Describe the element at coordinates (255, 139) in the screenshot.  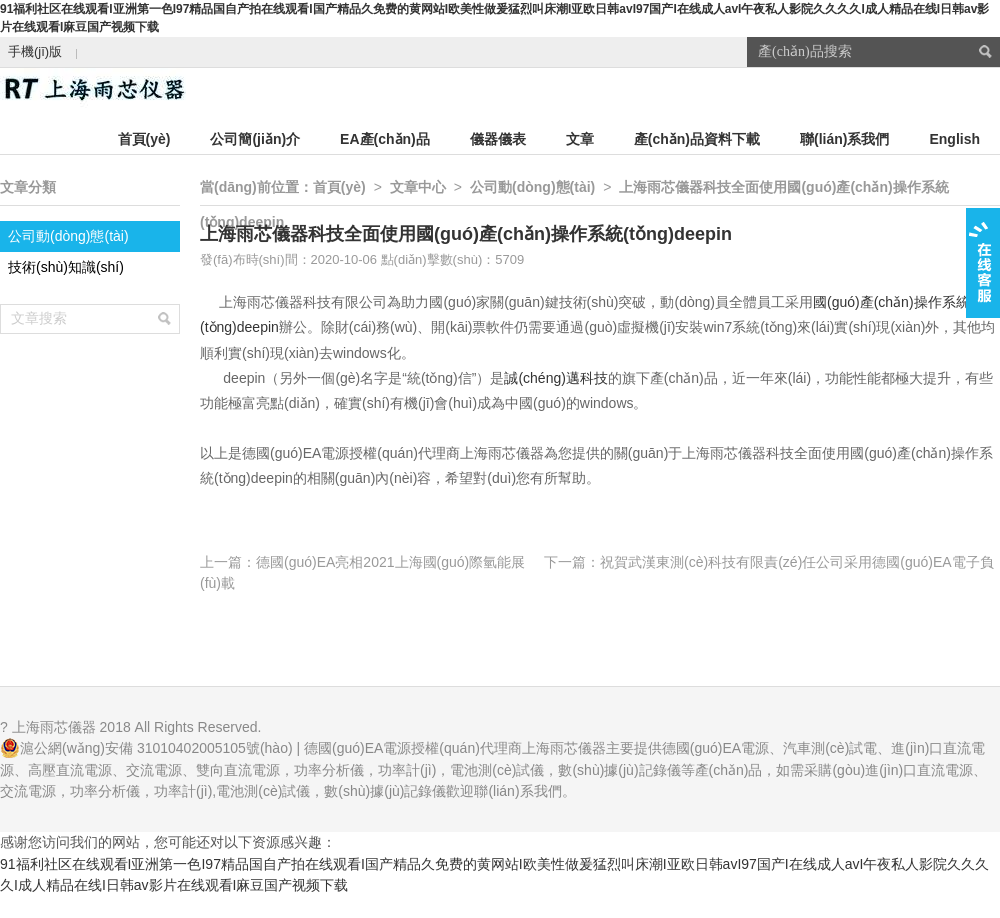
I see `公司簡(jiǎn)介` at that location.